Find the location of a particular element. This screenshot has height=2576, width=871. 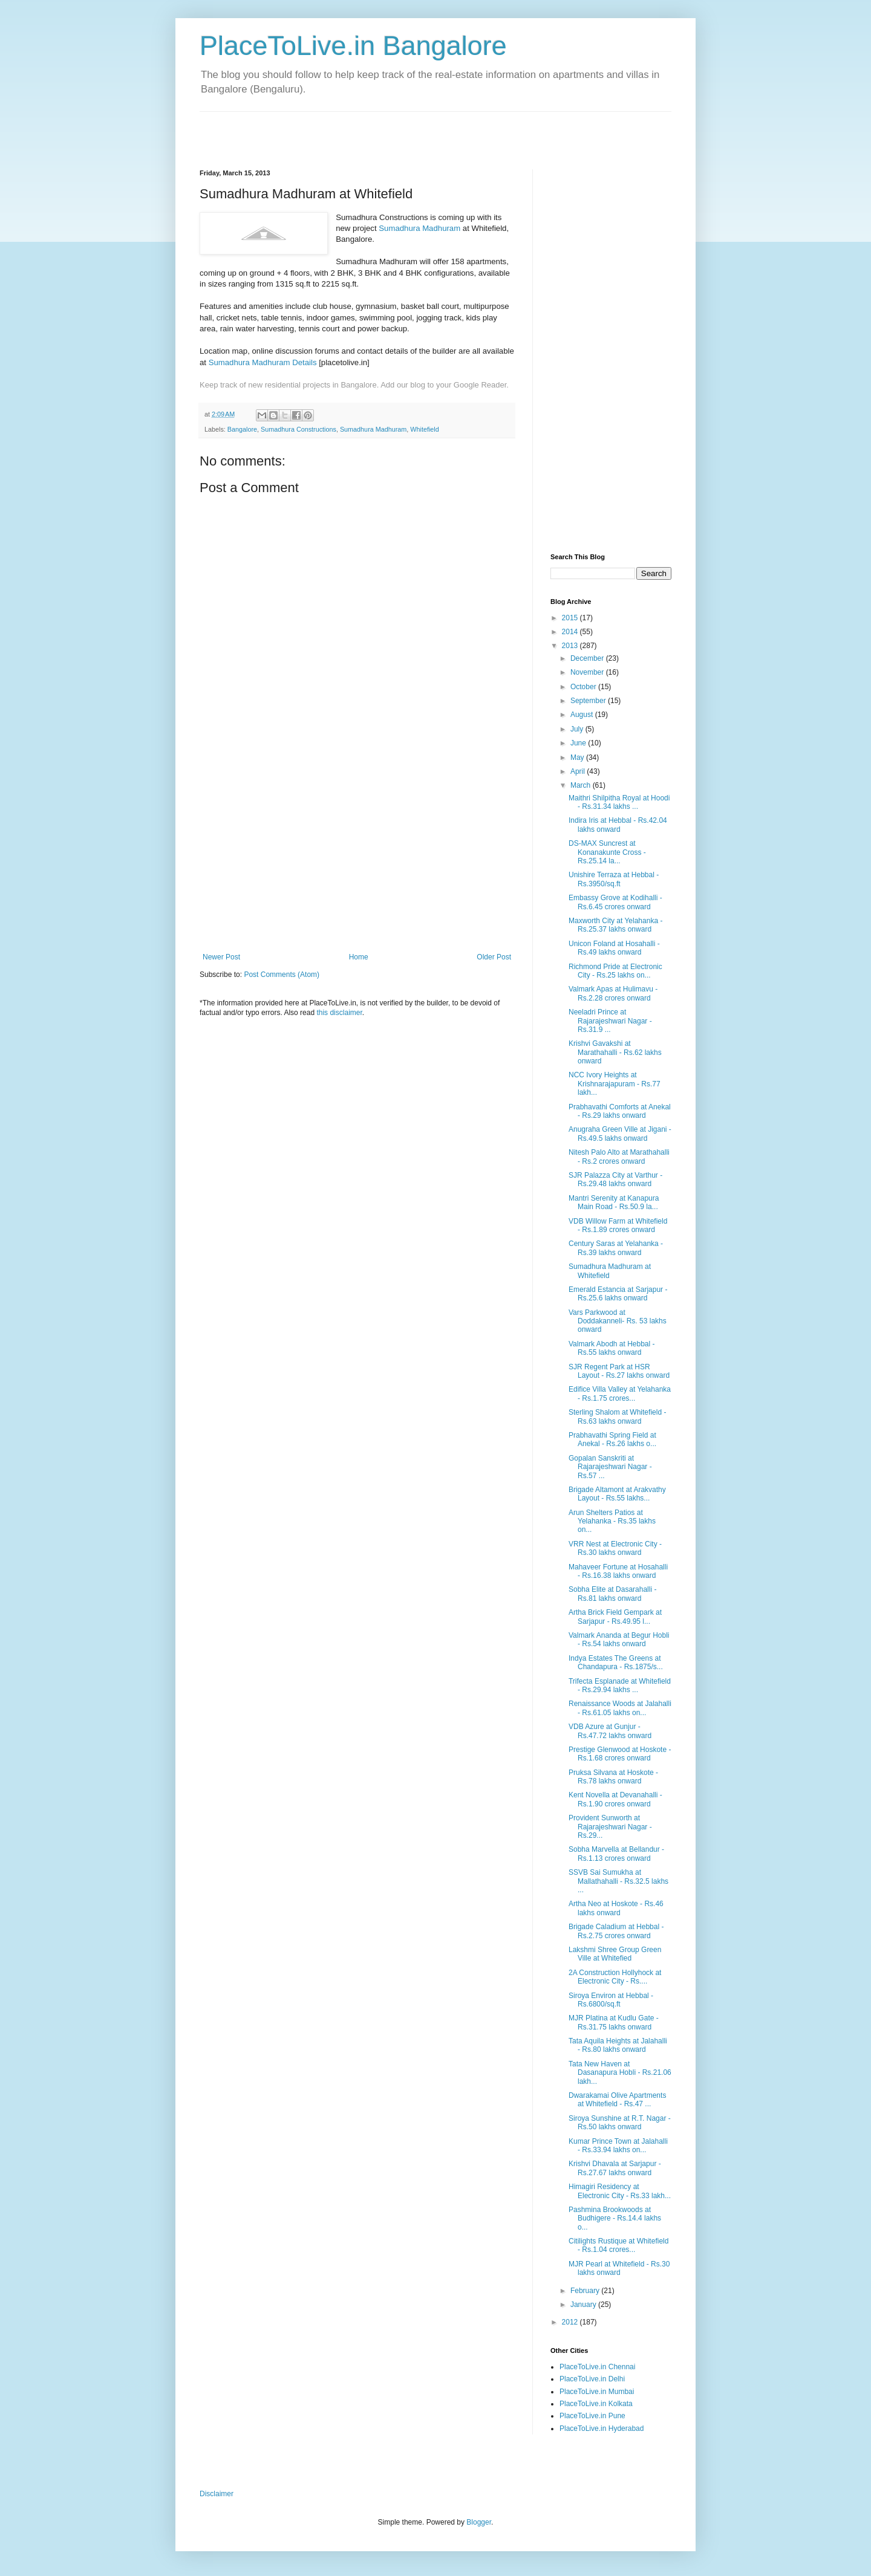

PlaceToLive.in Kolkata is located at coordinates (596, 2403).